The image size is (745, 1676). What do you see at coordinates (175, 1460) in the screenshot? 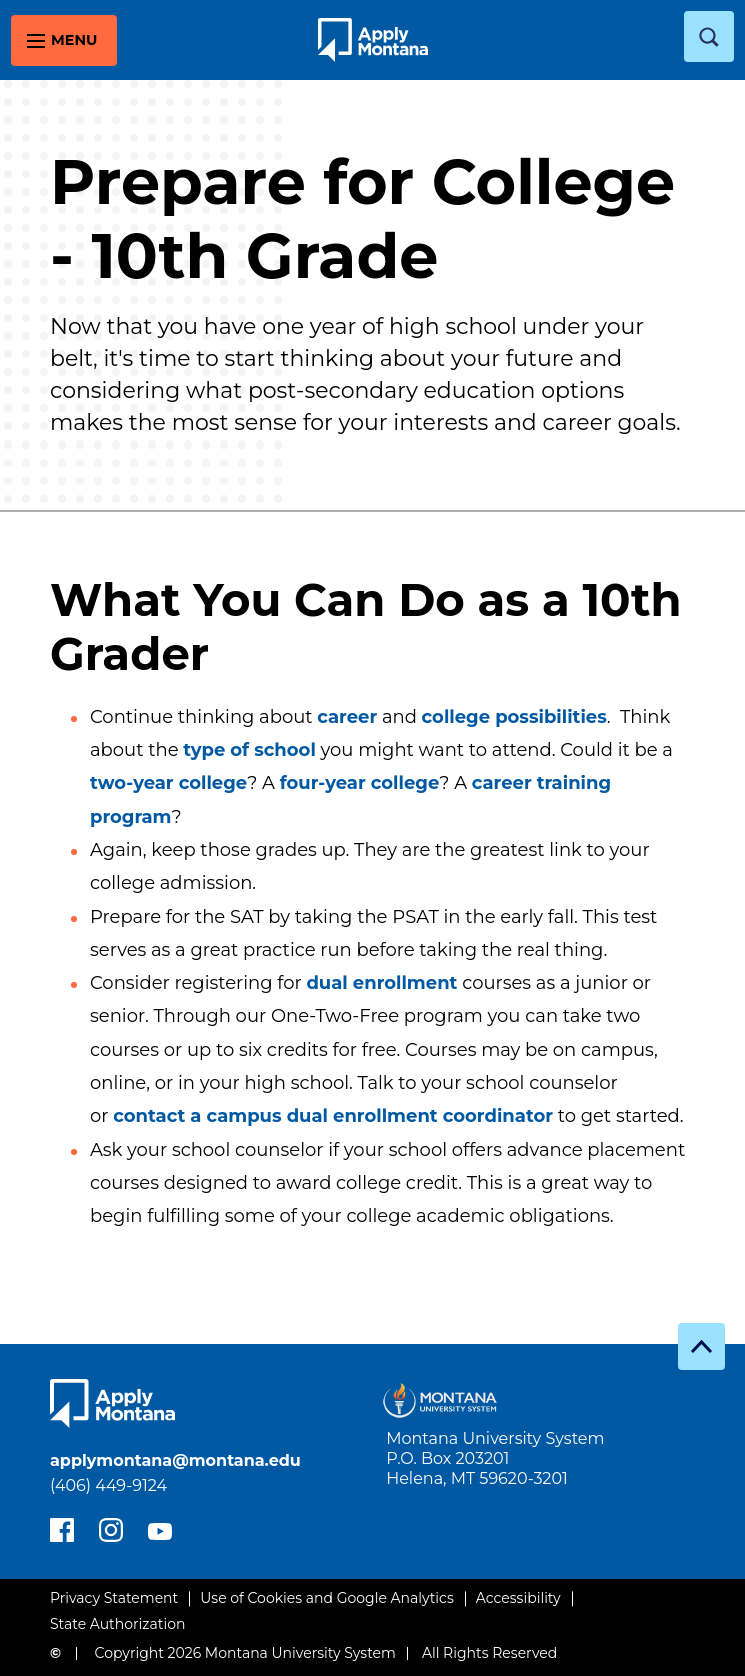
I see `applymontana@montana.edu` at bounding box center [175, 1460].